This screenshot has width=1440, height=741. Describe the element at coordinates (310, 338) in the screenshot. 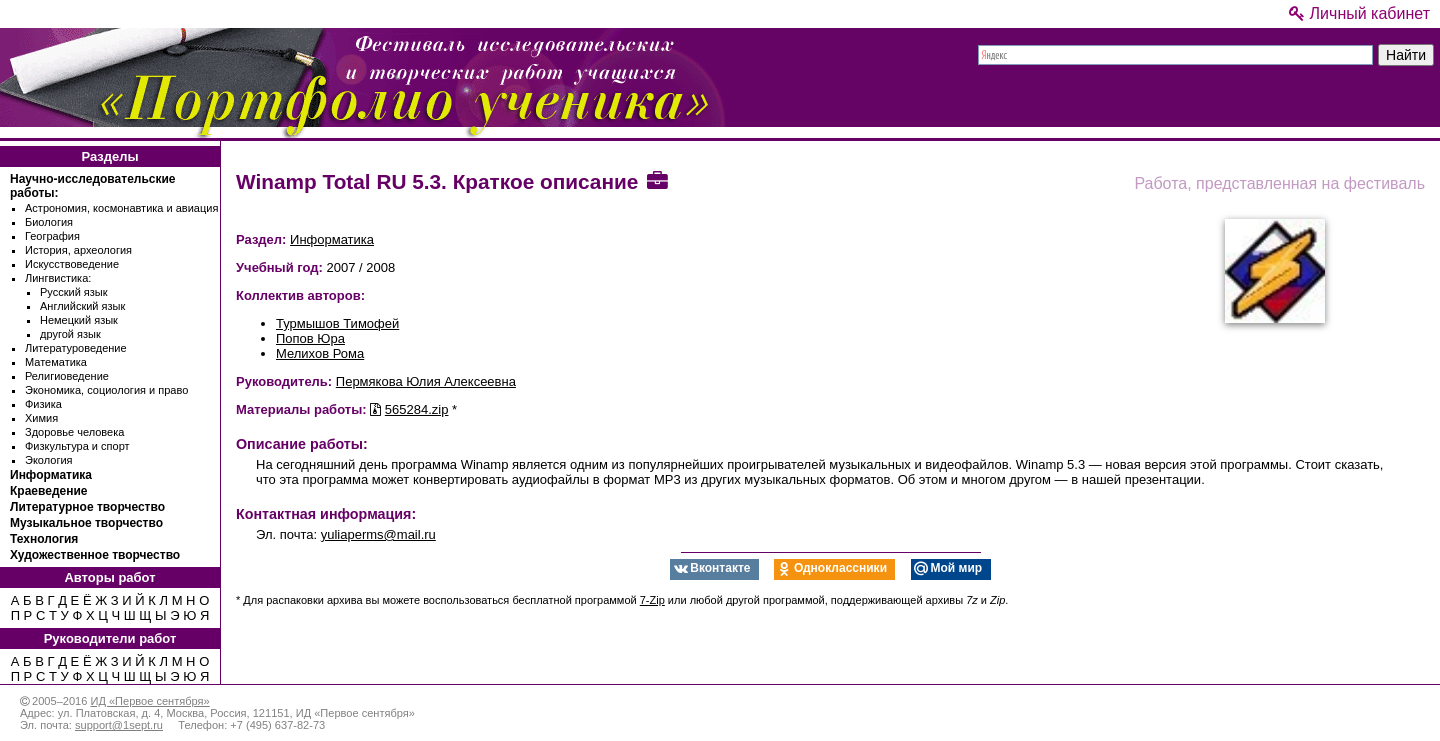

I see `Попов Юра` at that location.